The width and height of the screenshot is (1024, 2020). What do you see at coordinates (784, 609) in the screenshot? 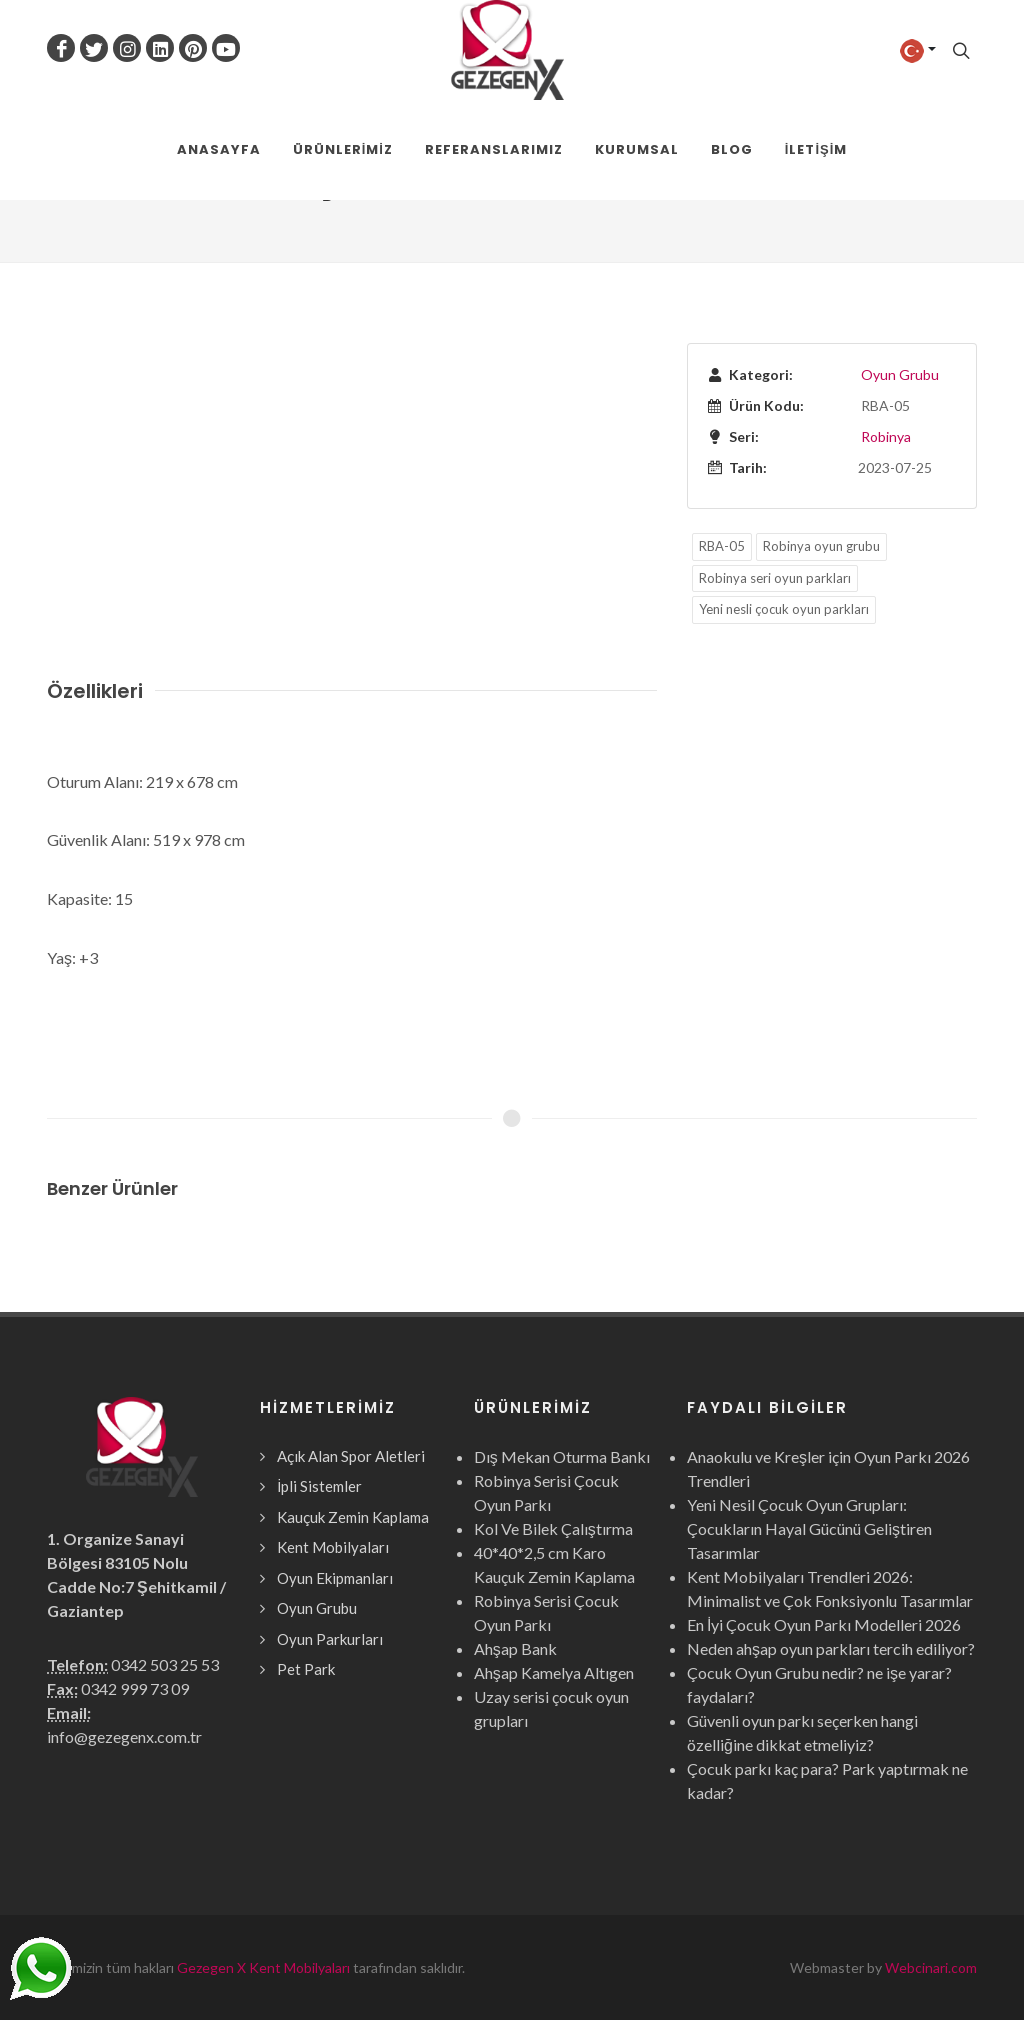
I see `Yeni nesli çocuk oyun parkları` at bounding box center [784, 609].